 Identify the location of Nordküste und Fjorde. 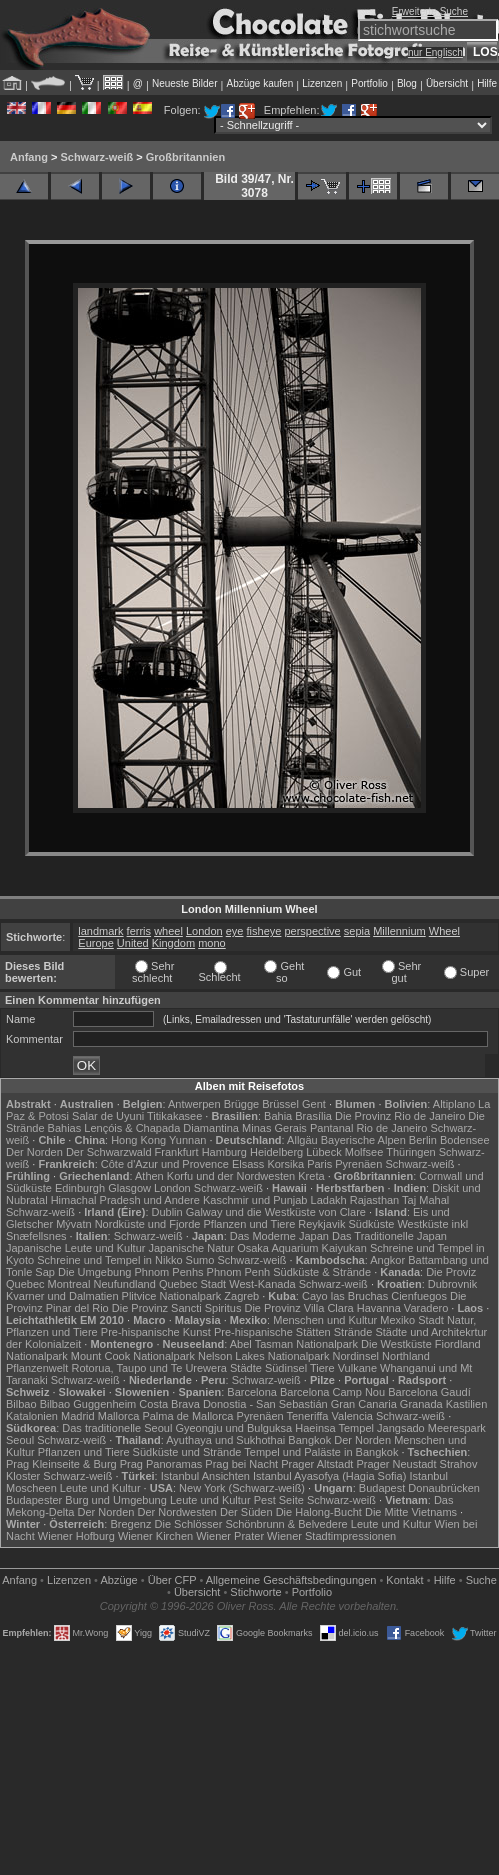
(148, 1224).